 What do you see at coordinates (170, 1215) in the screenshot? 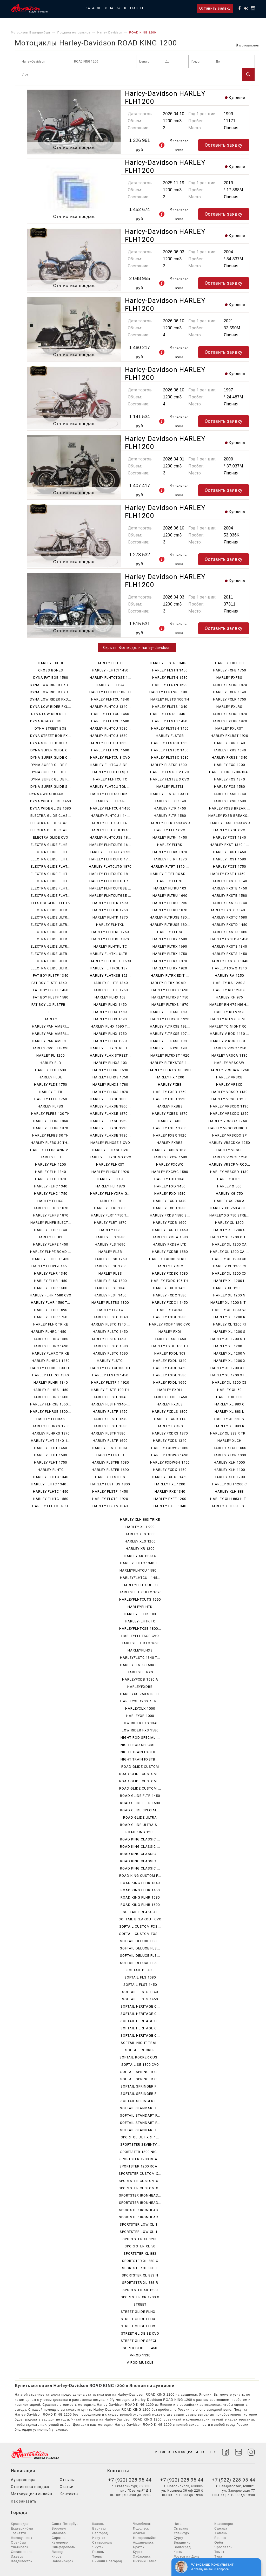
I see `HARLEY FXDB 1580 S...` at bounding box center [170, 1215].